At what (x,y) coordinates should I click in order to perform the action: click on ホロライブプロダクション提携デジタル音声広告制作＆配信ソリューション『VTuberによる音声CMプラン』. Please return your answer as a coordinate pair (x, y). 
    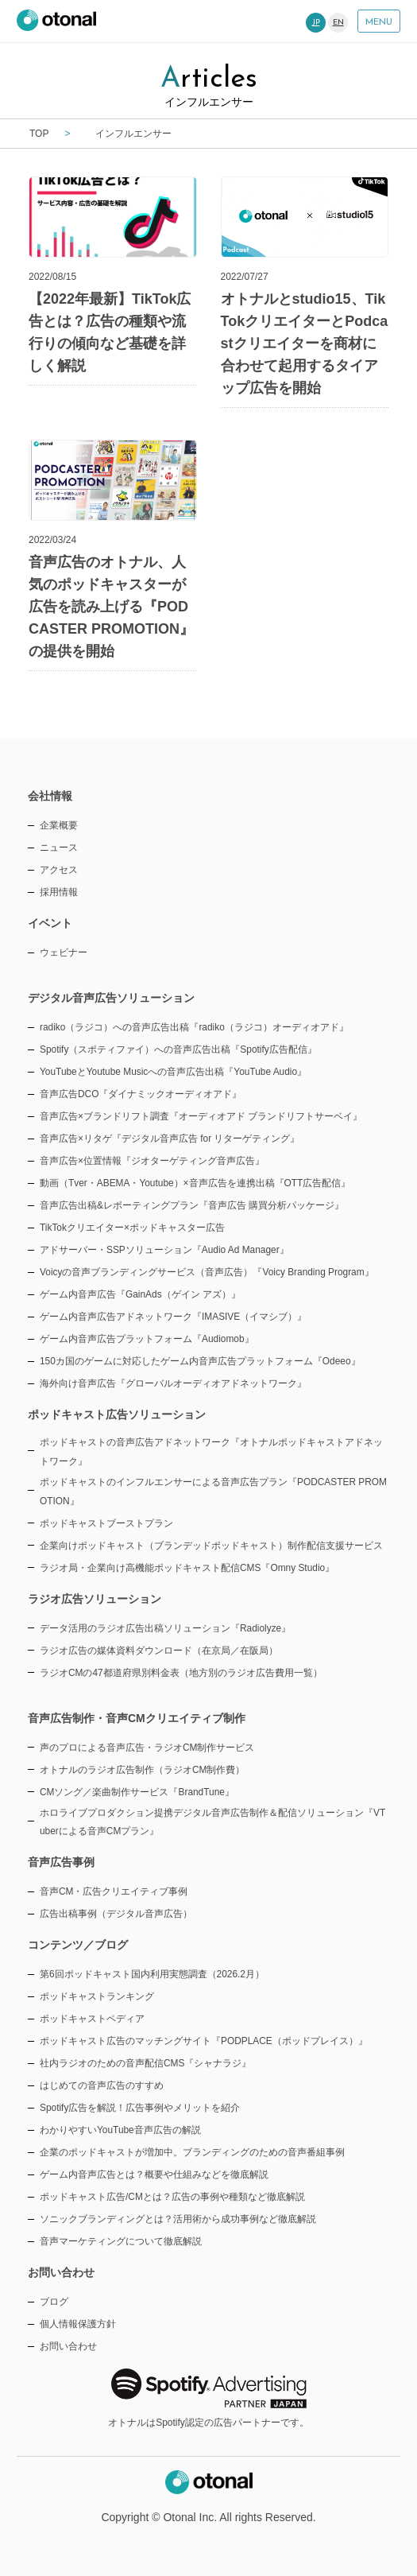
    Looking at the image, I should click on (212, 1822).